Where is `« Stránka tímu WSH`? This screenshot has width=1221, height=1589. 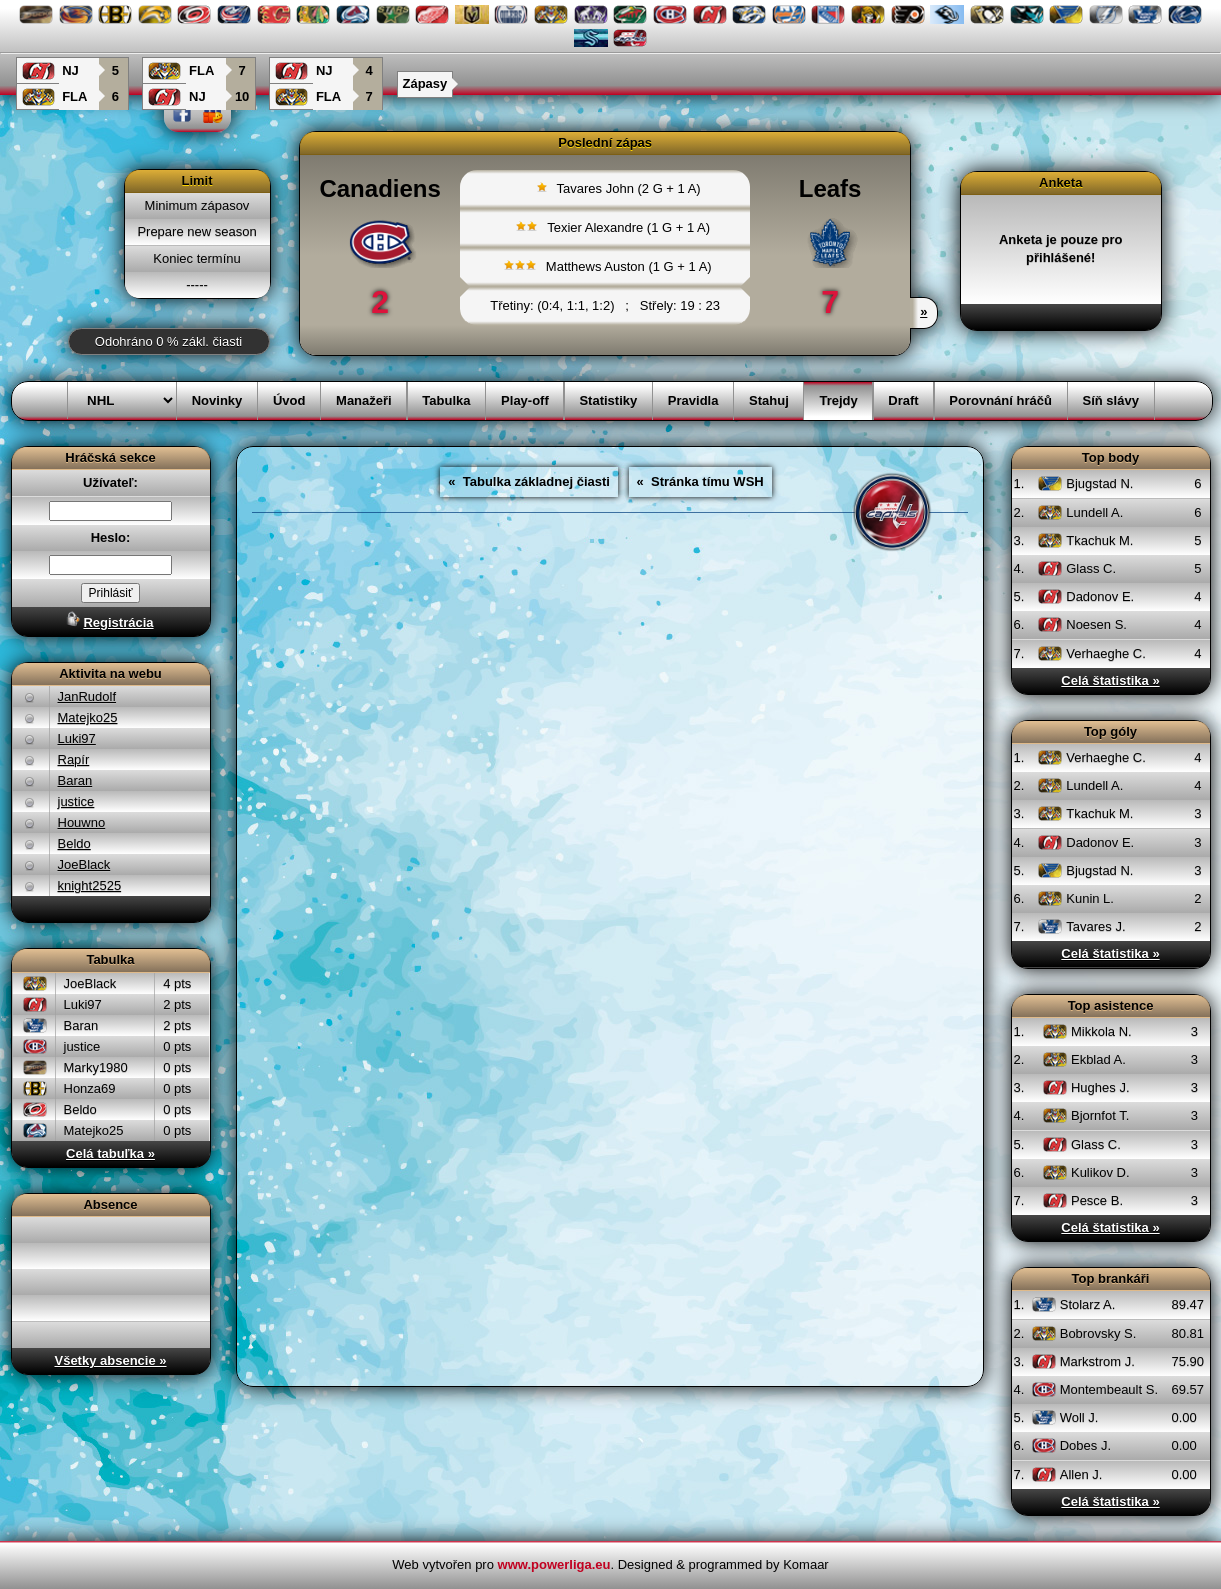 « Stránka tímu WSH is located at coordinates (700, 481).